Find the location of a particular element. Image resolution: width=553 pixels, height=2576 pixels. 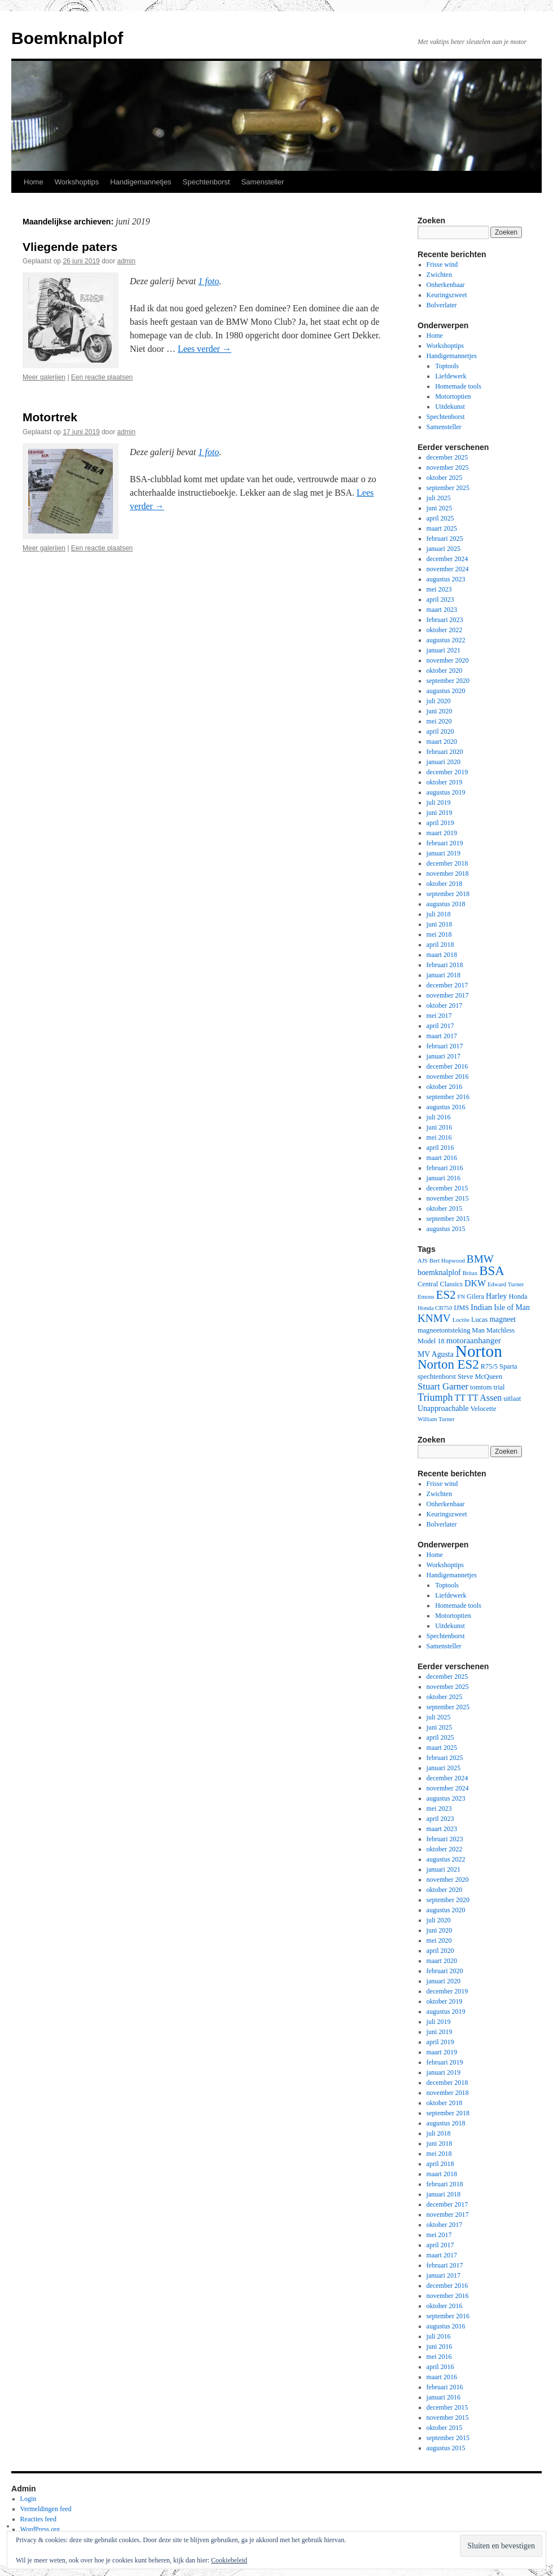

januari 2025 is located at coordinates (443, 549).